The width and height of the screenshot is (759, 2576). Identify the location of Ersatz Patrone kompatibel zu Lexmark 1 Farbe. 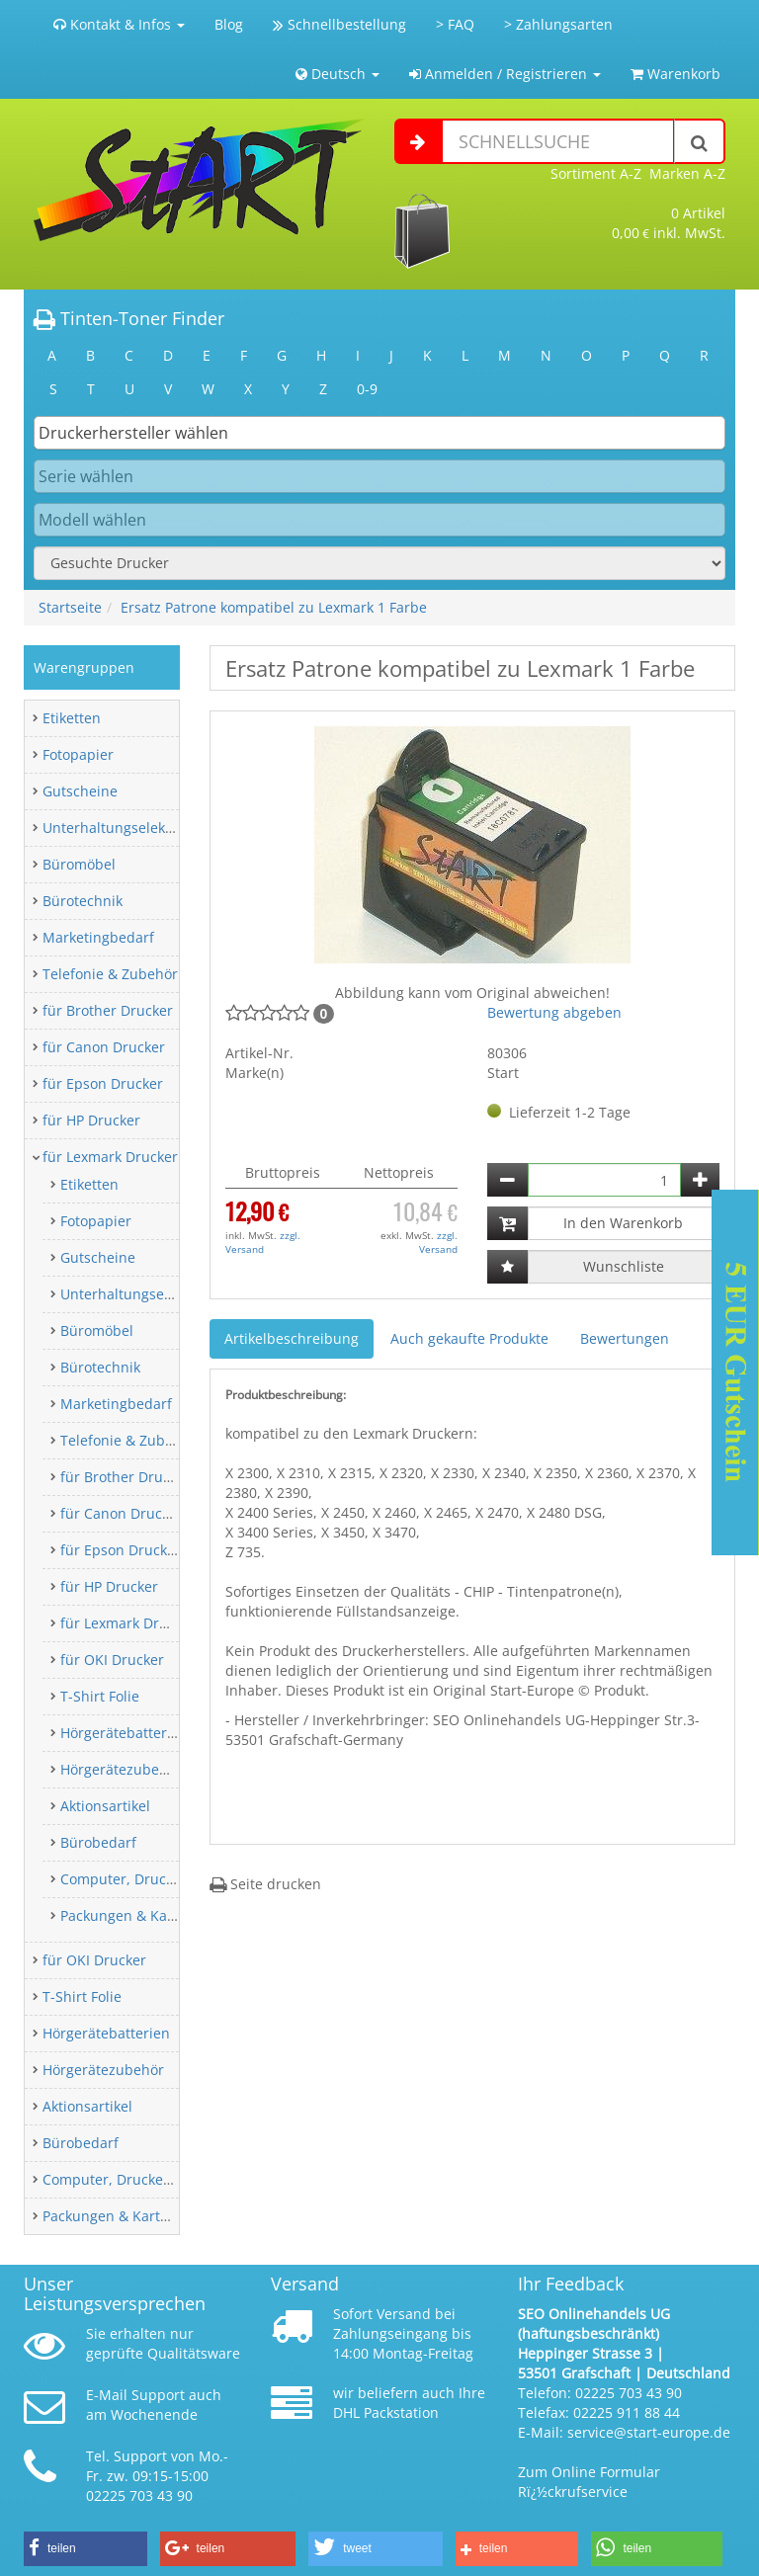
(274, 607).